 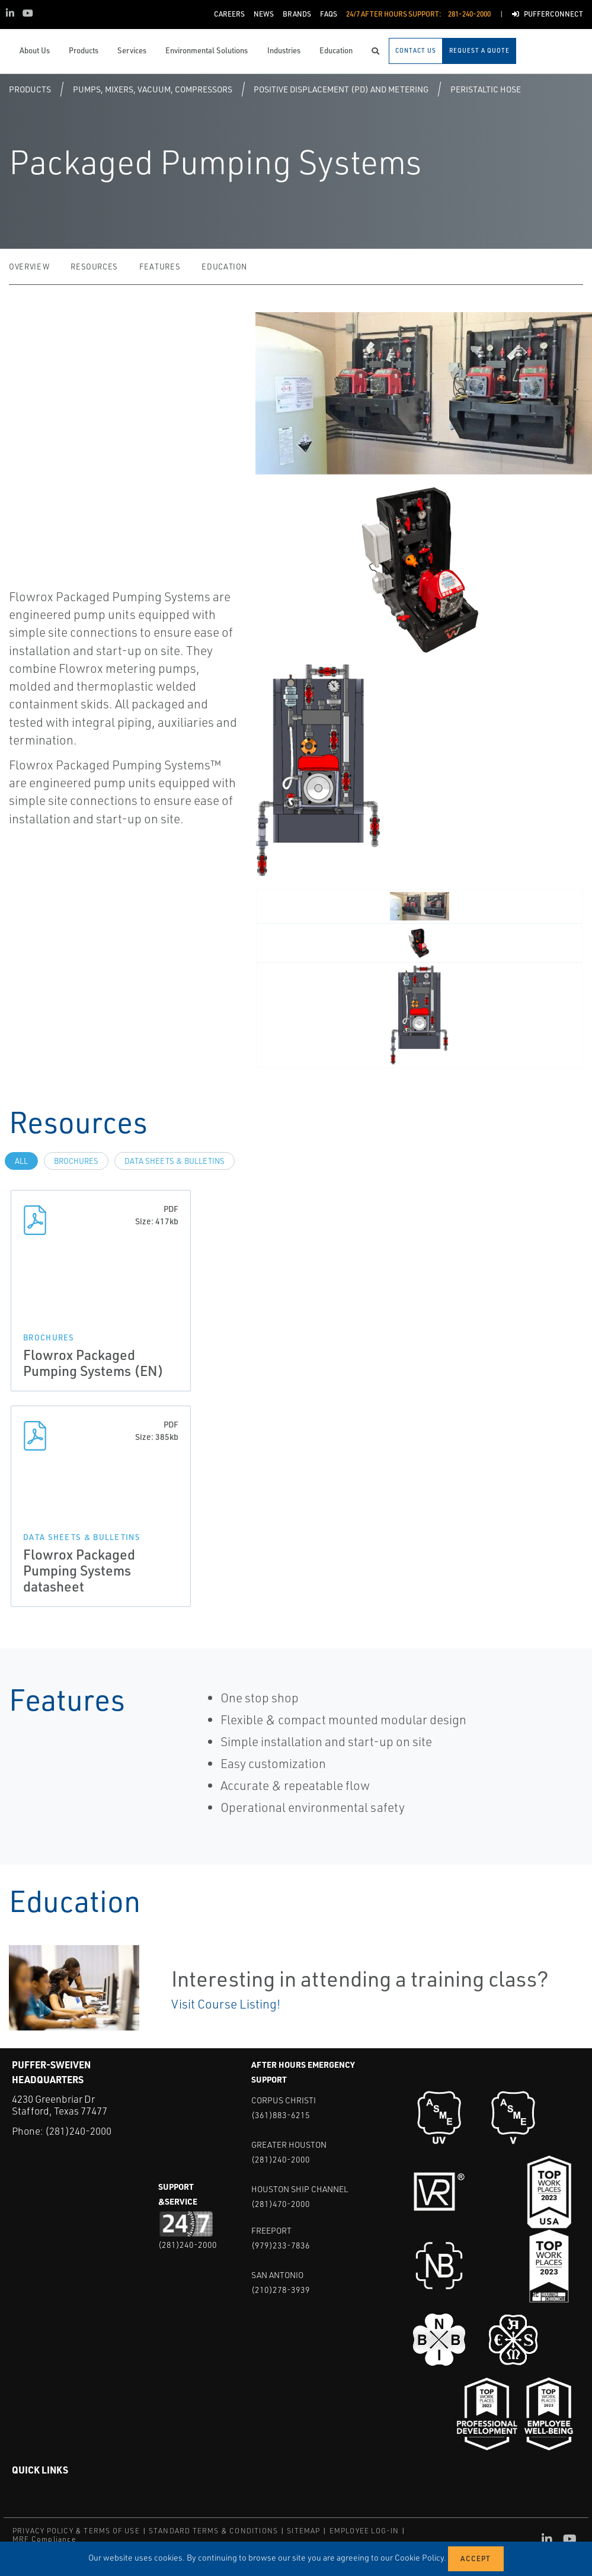 What do you see at coordinates (152, 89) in the screenshot?
I see `Pumps, Mixers, Vacuum, Compressors` at bounding box center [152, 89].